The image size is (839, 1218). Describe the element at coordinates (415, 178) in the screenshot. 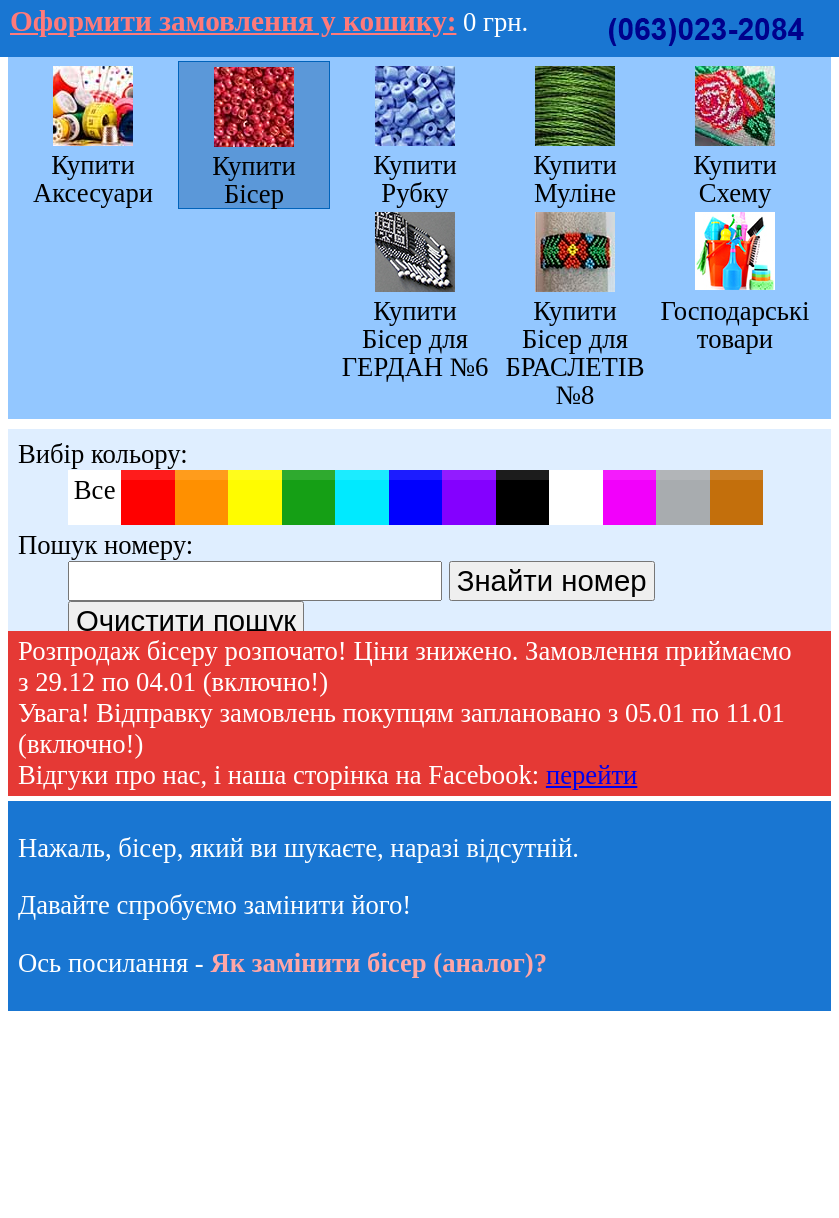

I see `Купити Рубку` at that location.